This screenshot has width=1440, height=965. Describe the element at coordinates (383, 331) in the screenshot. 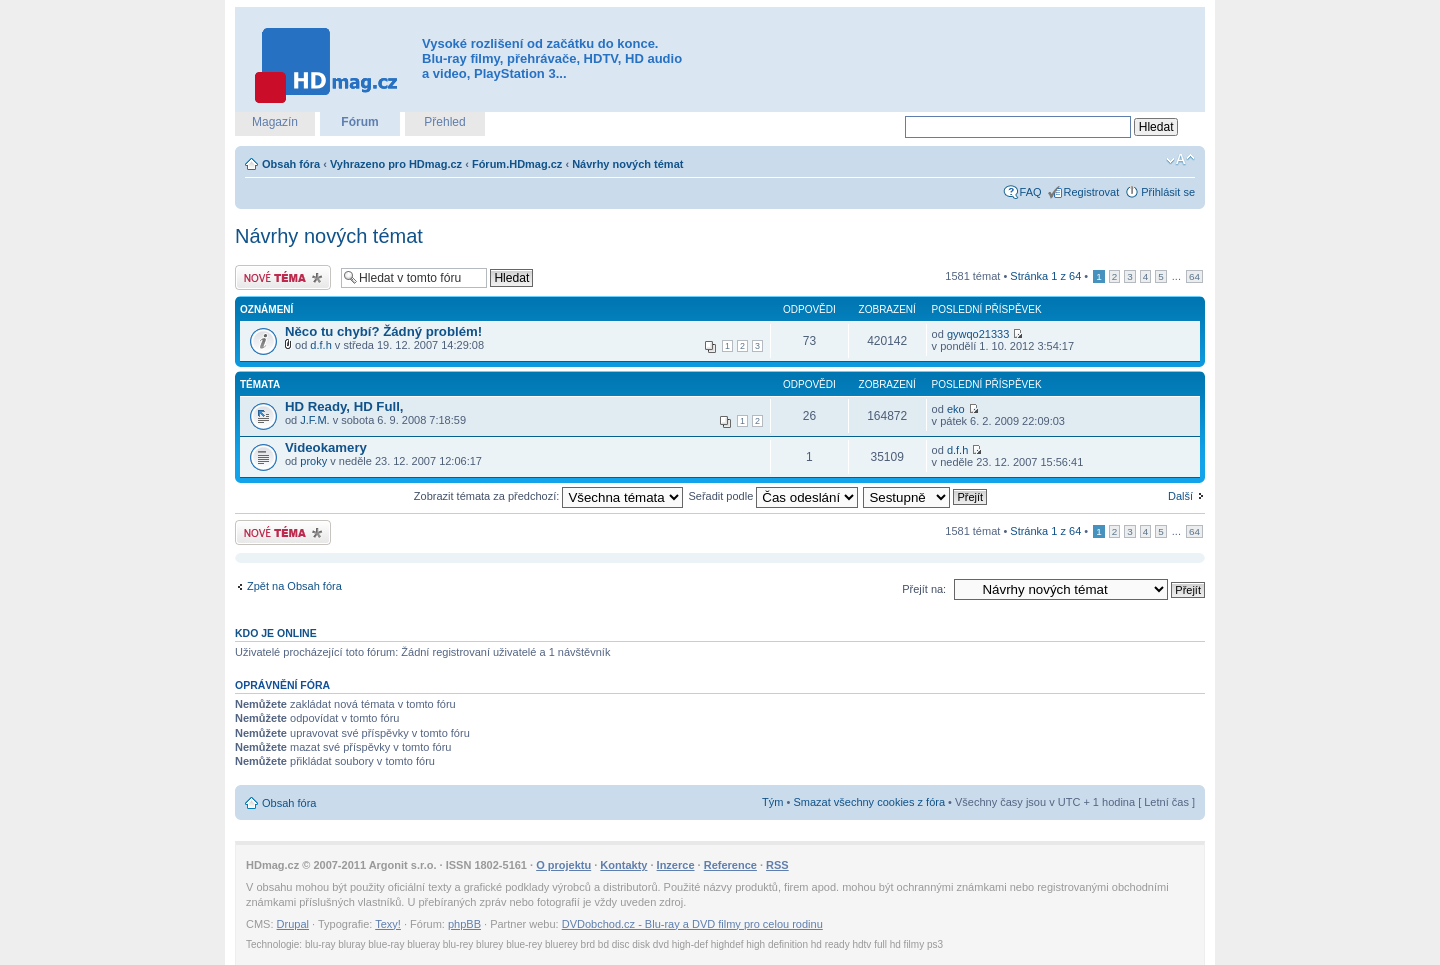

I see `Něco tu chybí? Žádný problém!` at that location.